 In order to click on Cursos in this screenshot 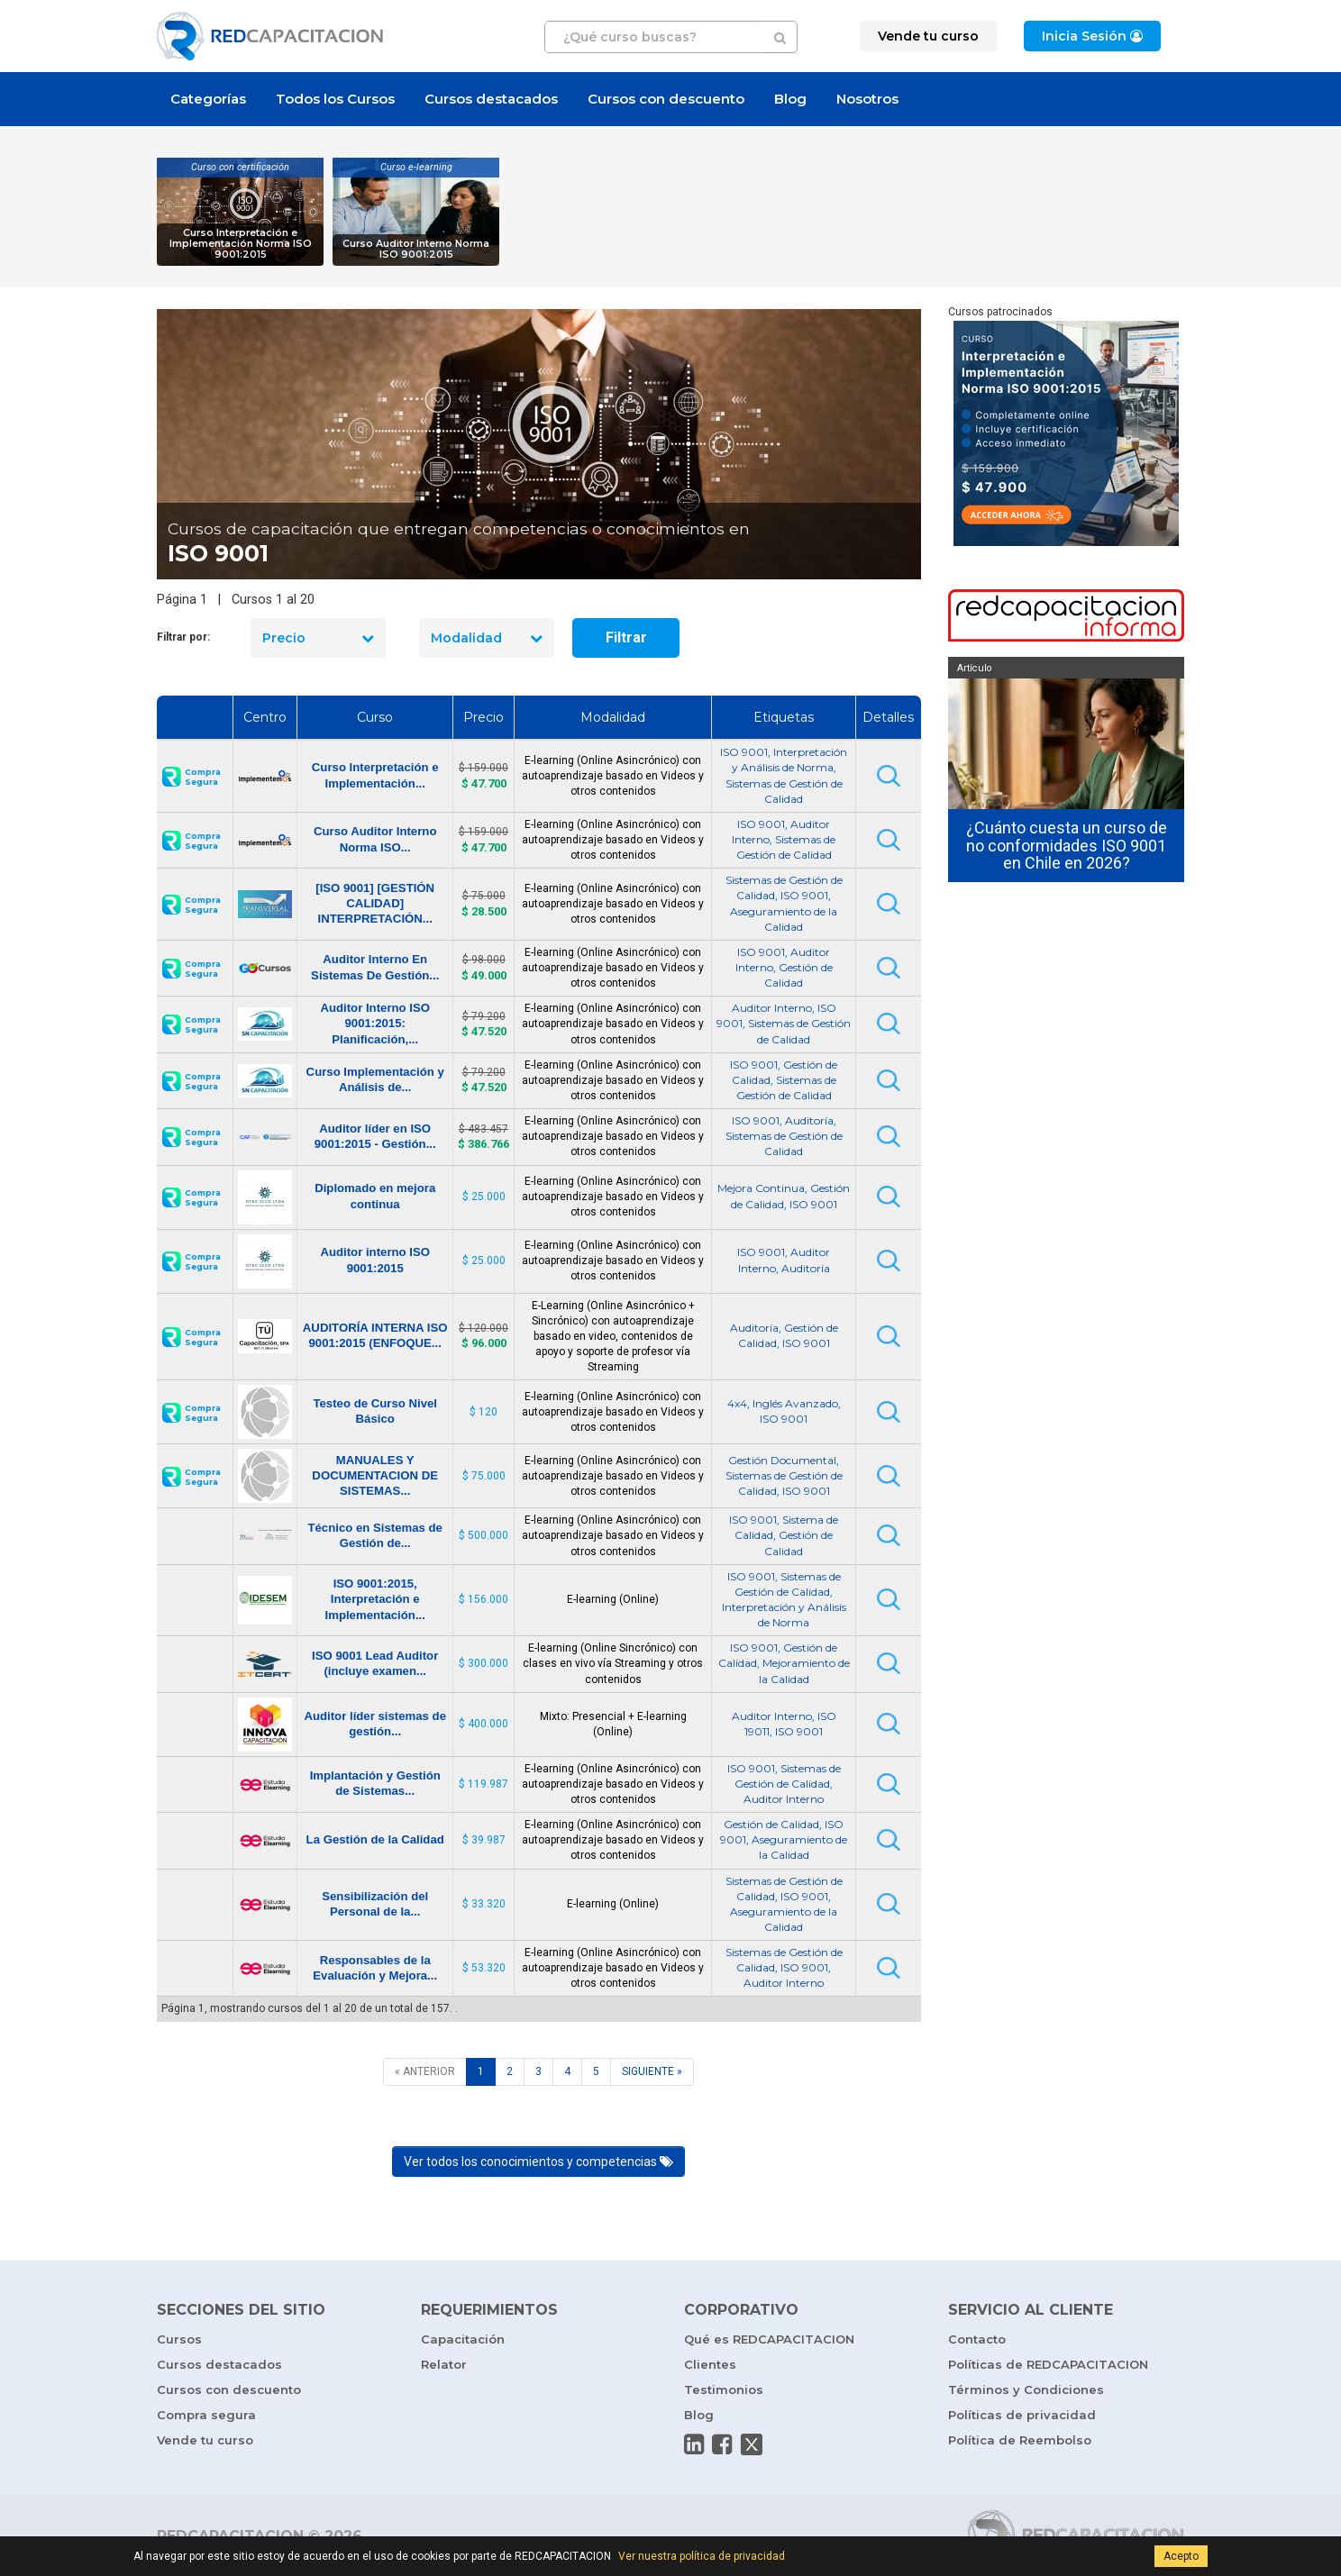, I will do `click(179, 2339)`.